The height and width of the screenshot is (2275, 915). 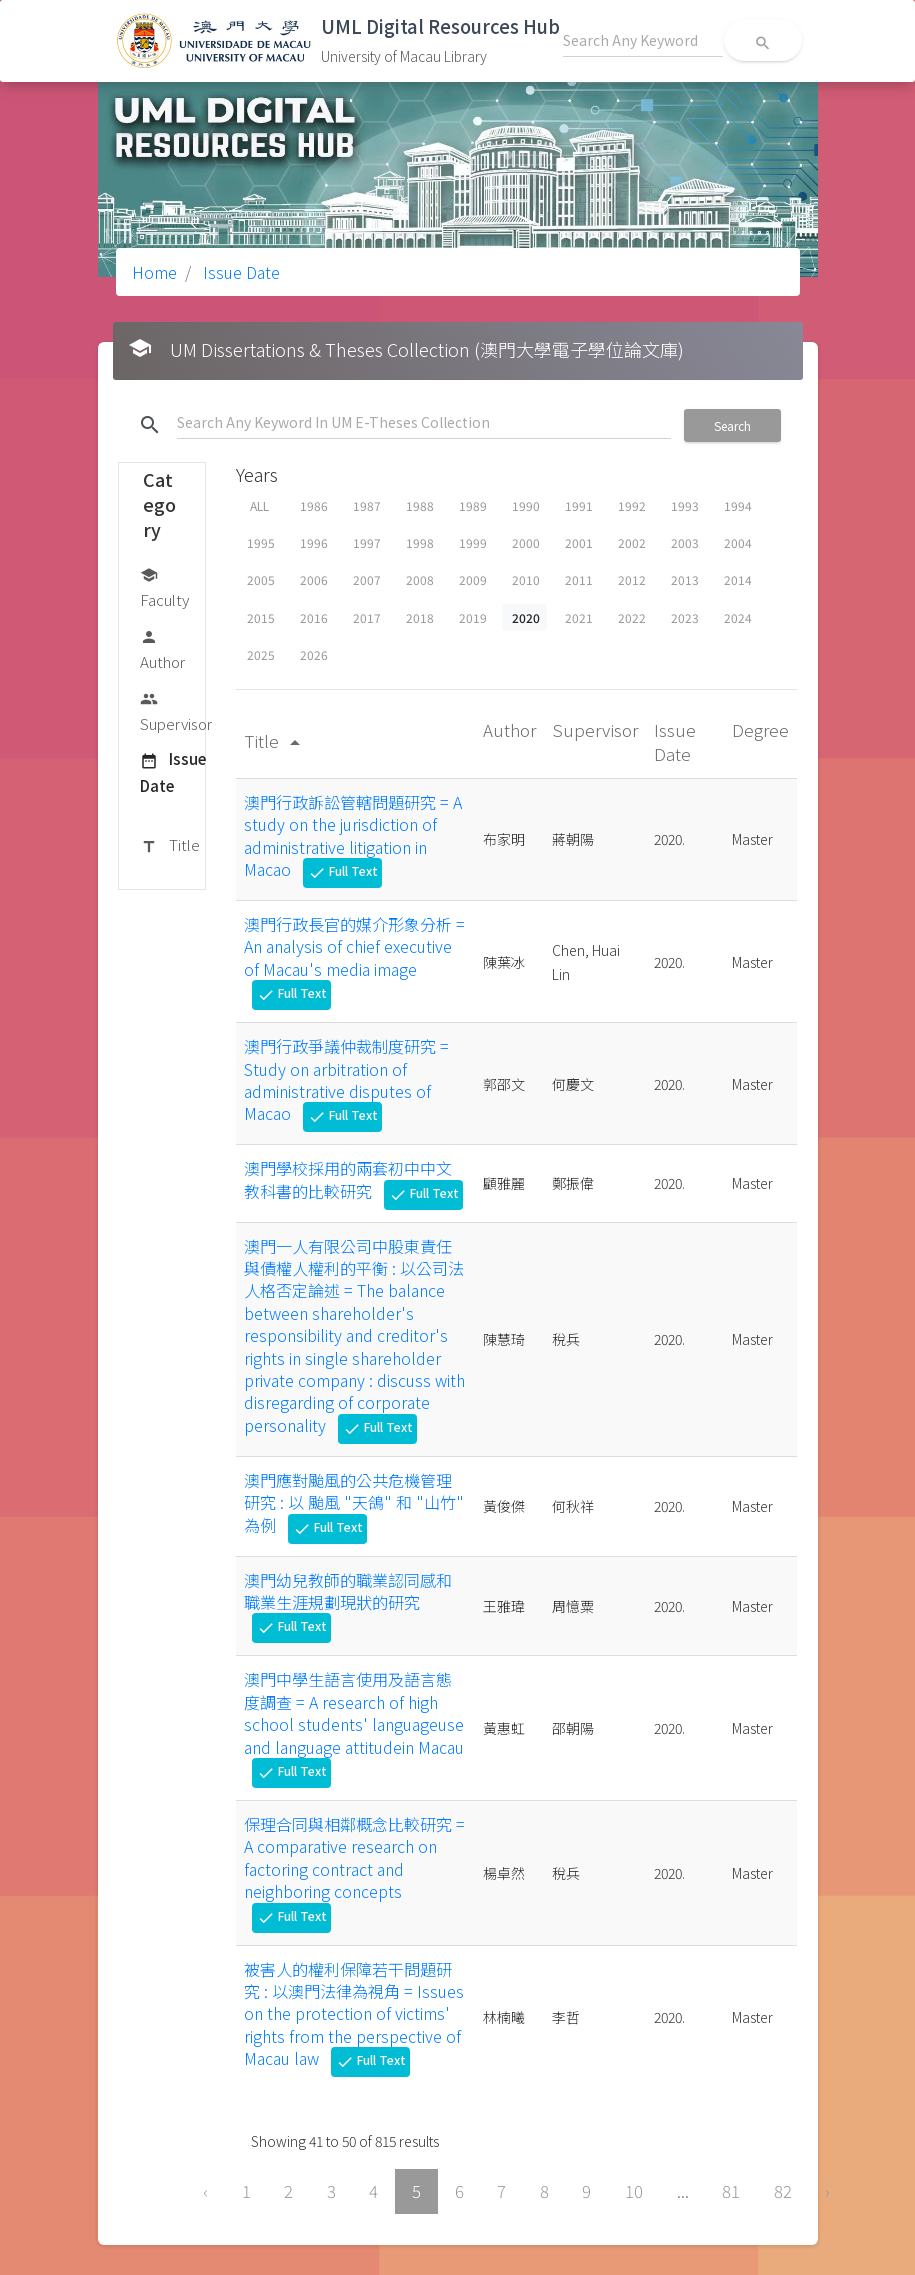 What do you see at coordinates (685, 617) in the screenshot?
I see `2023` at bounding box center [685, 617].